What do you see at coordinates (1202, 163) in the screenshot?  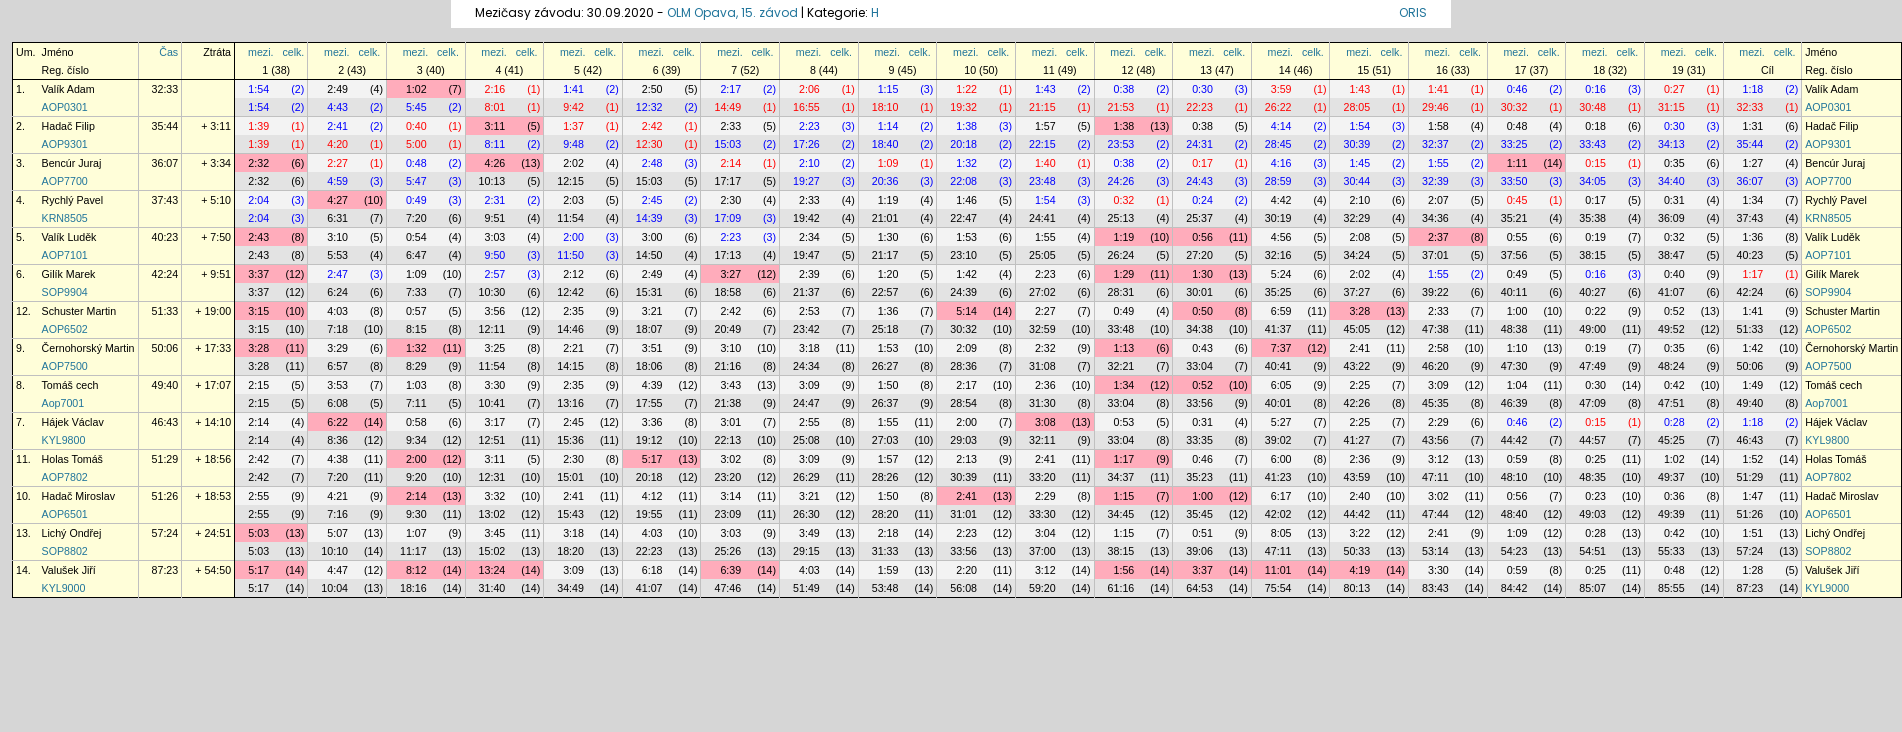 I see `0:17` at bounding box center [1202, 163].